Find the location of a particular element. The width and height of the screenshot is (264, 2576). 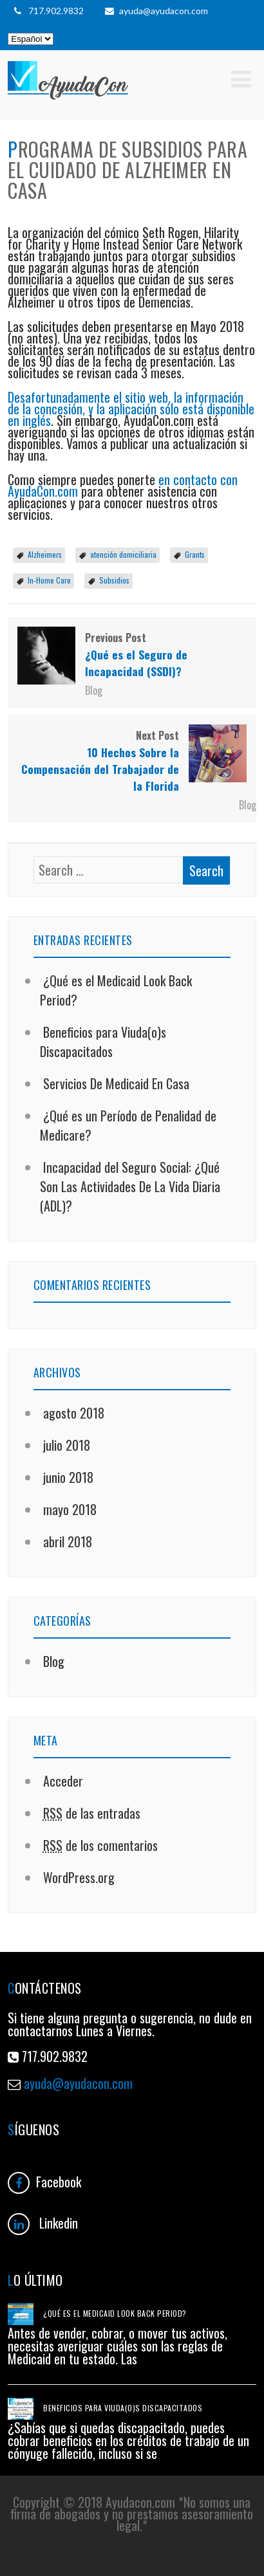

Acceder is located at coordinates (61, 1780).